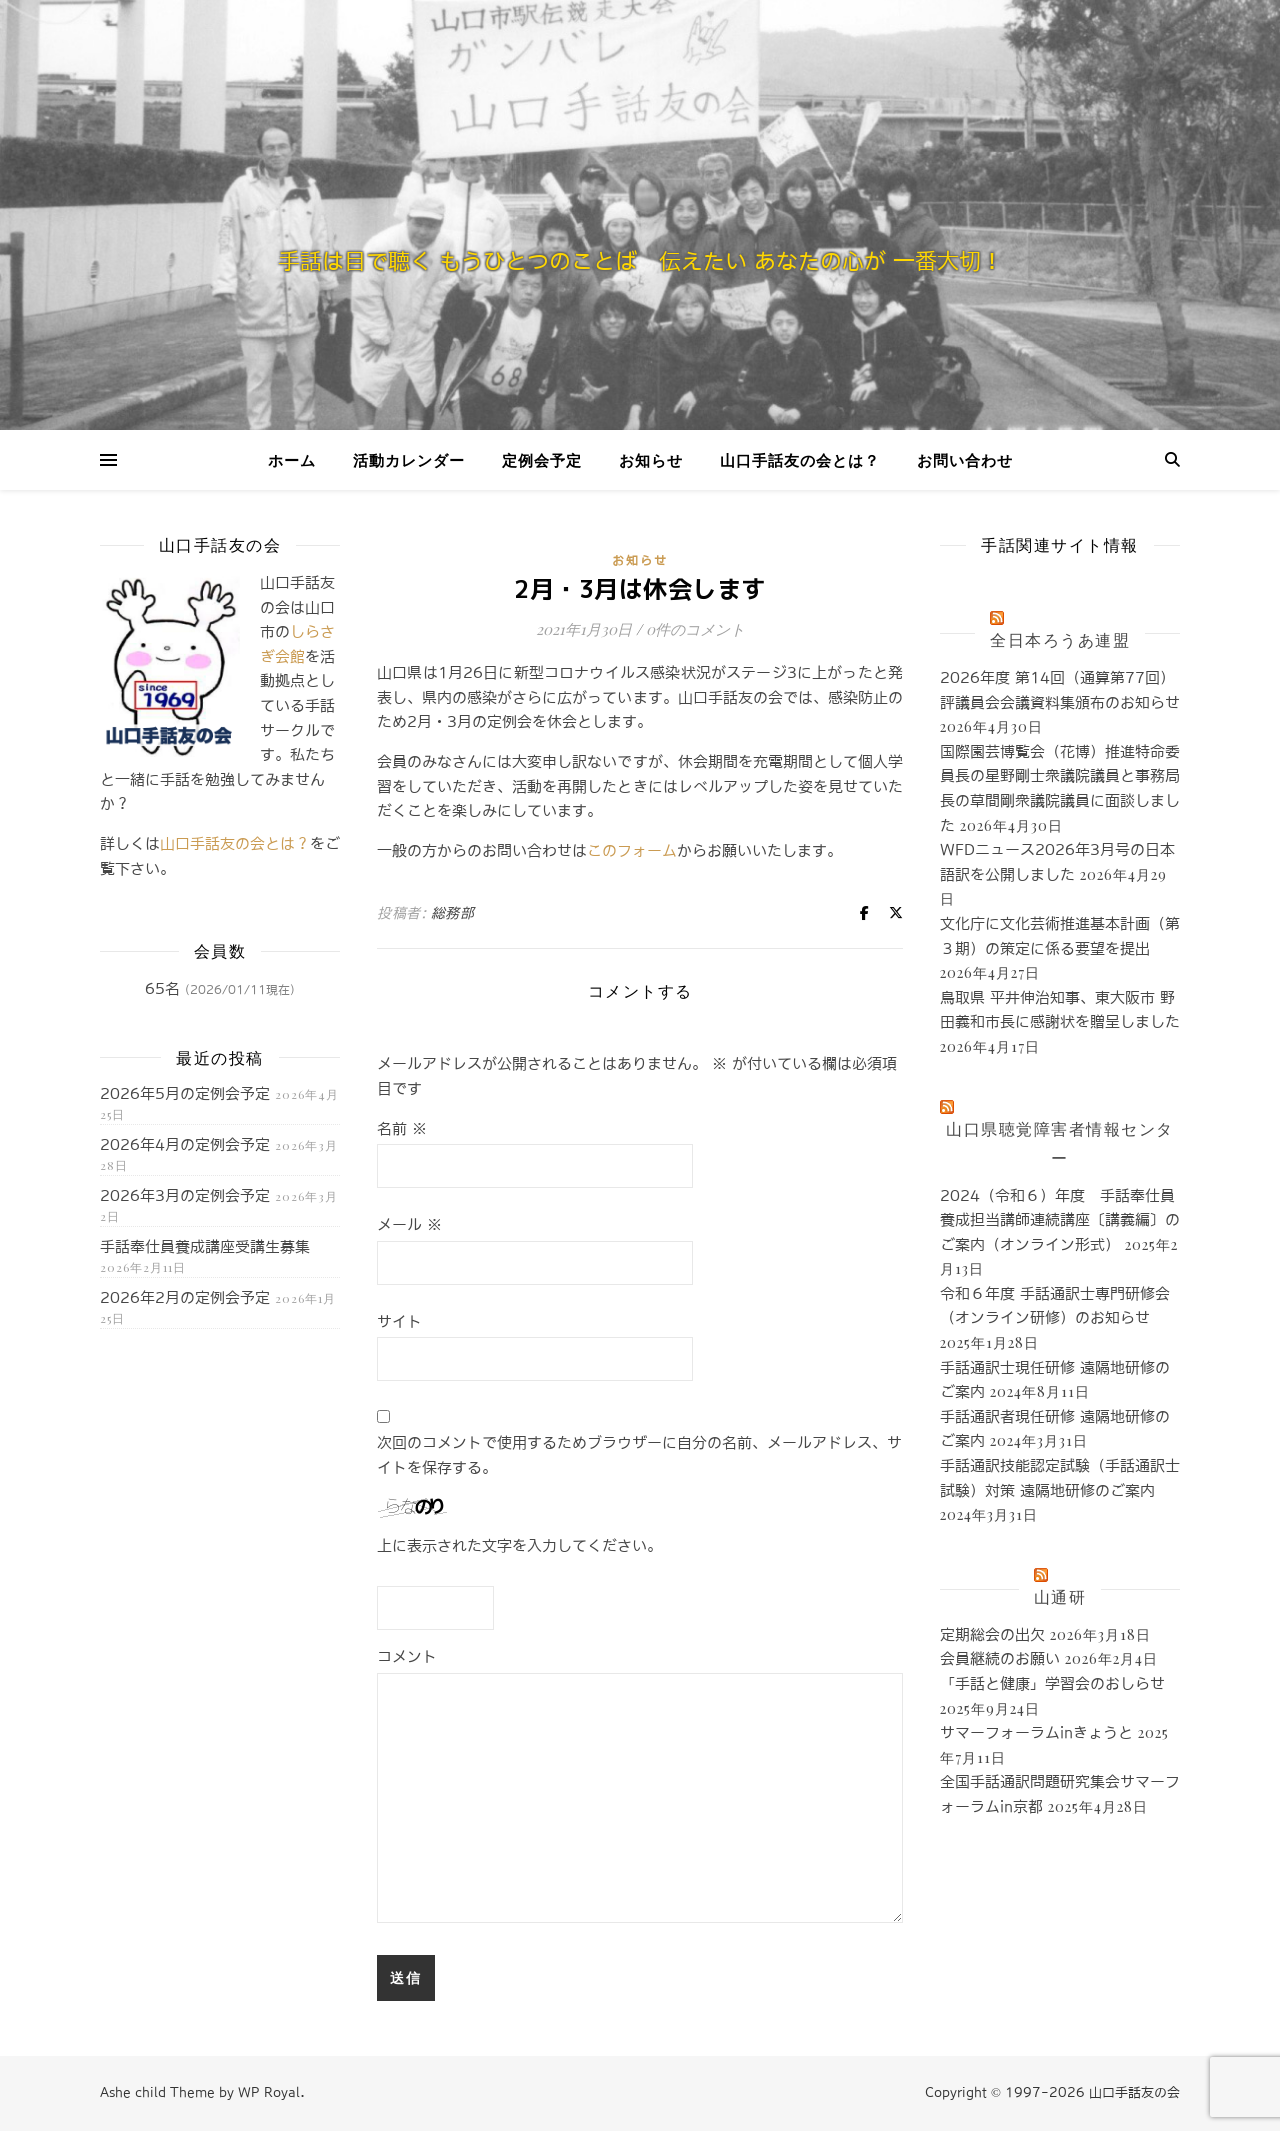  What do you see at coordinates (1060, 1220) in the screenshot?
I see `2024（令和６）年度 手話奉仕員養成担当講師連続講座〔講義編〕のご案内（オンライン形式）` at bounding box center [1060, 1220].